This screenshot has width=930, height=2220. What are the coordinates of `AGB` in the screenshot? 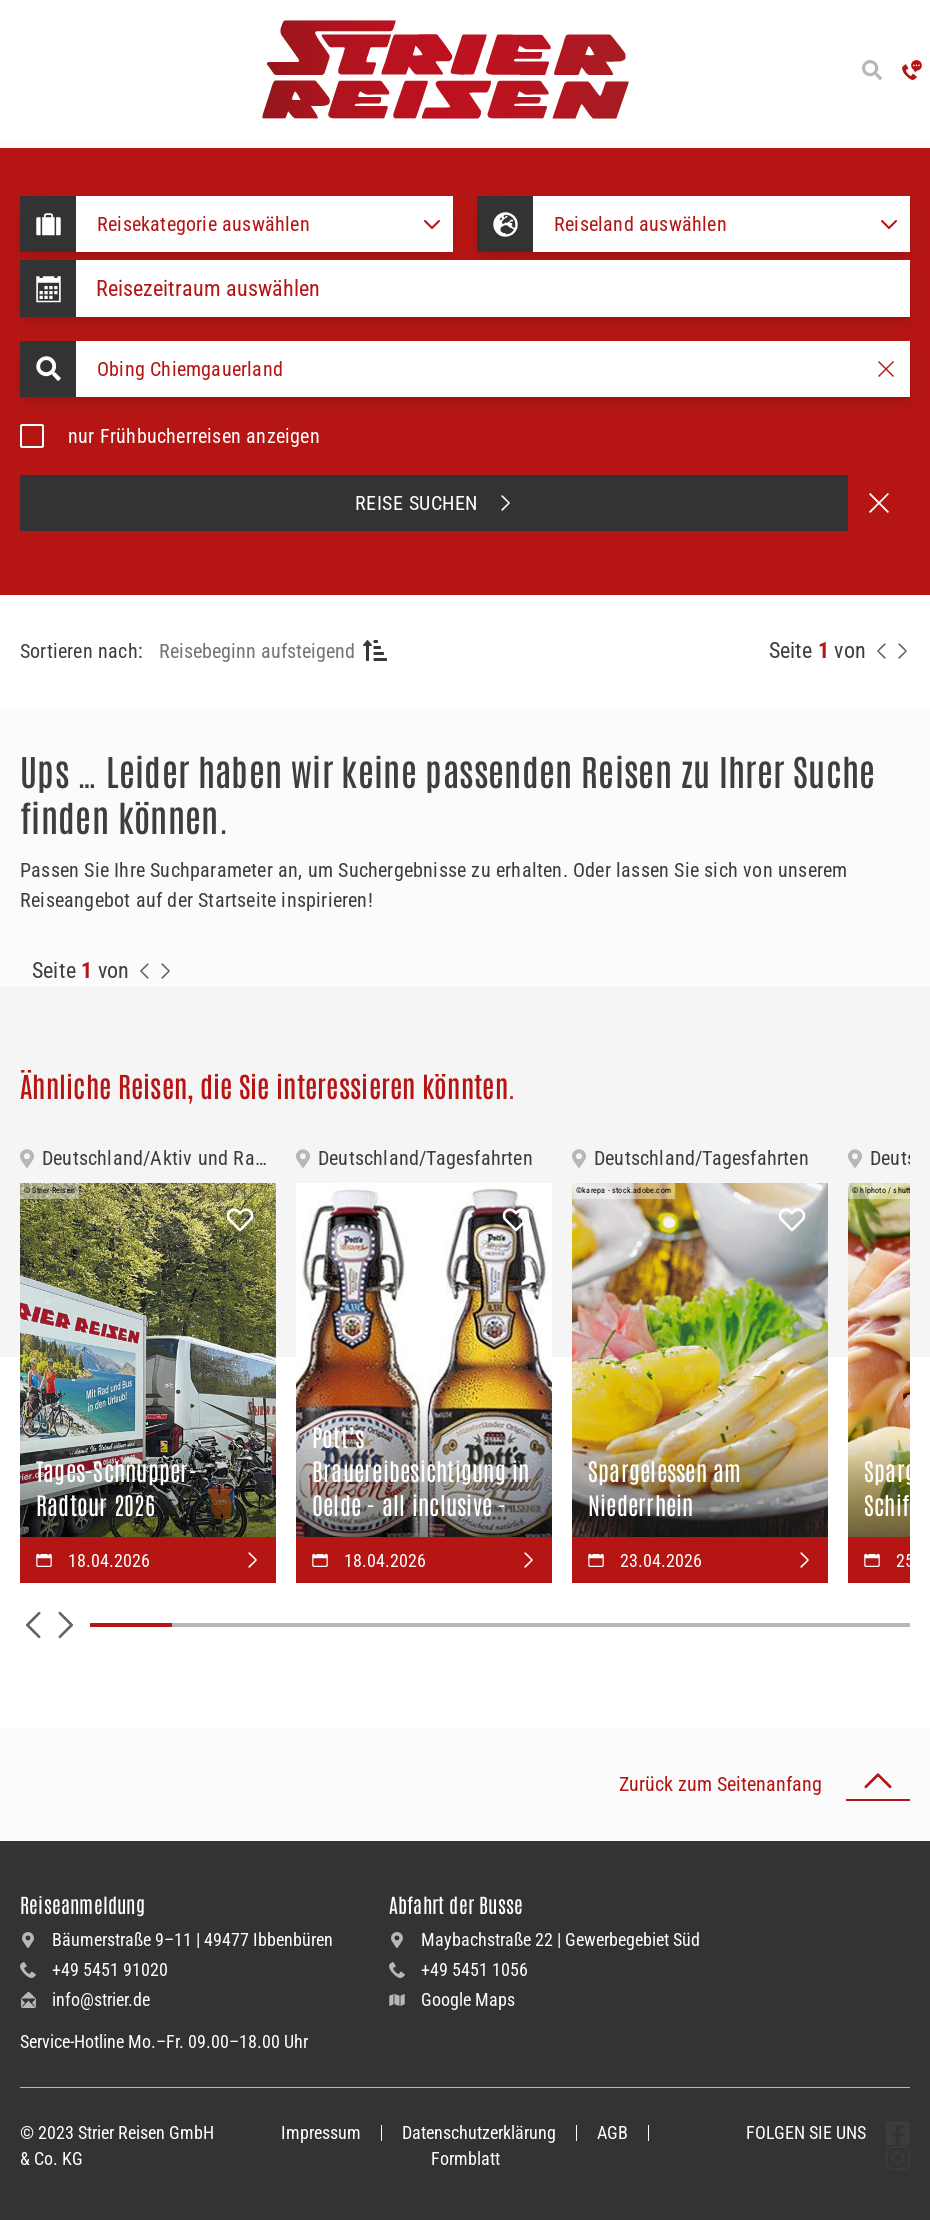 It's located at (612, 2132).